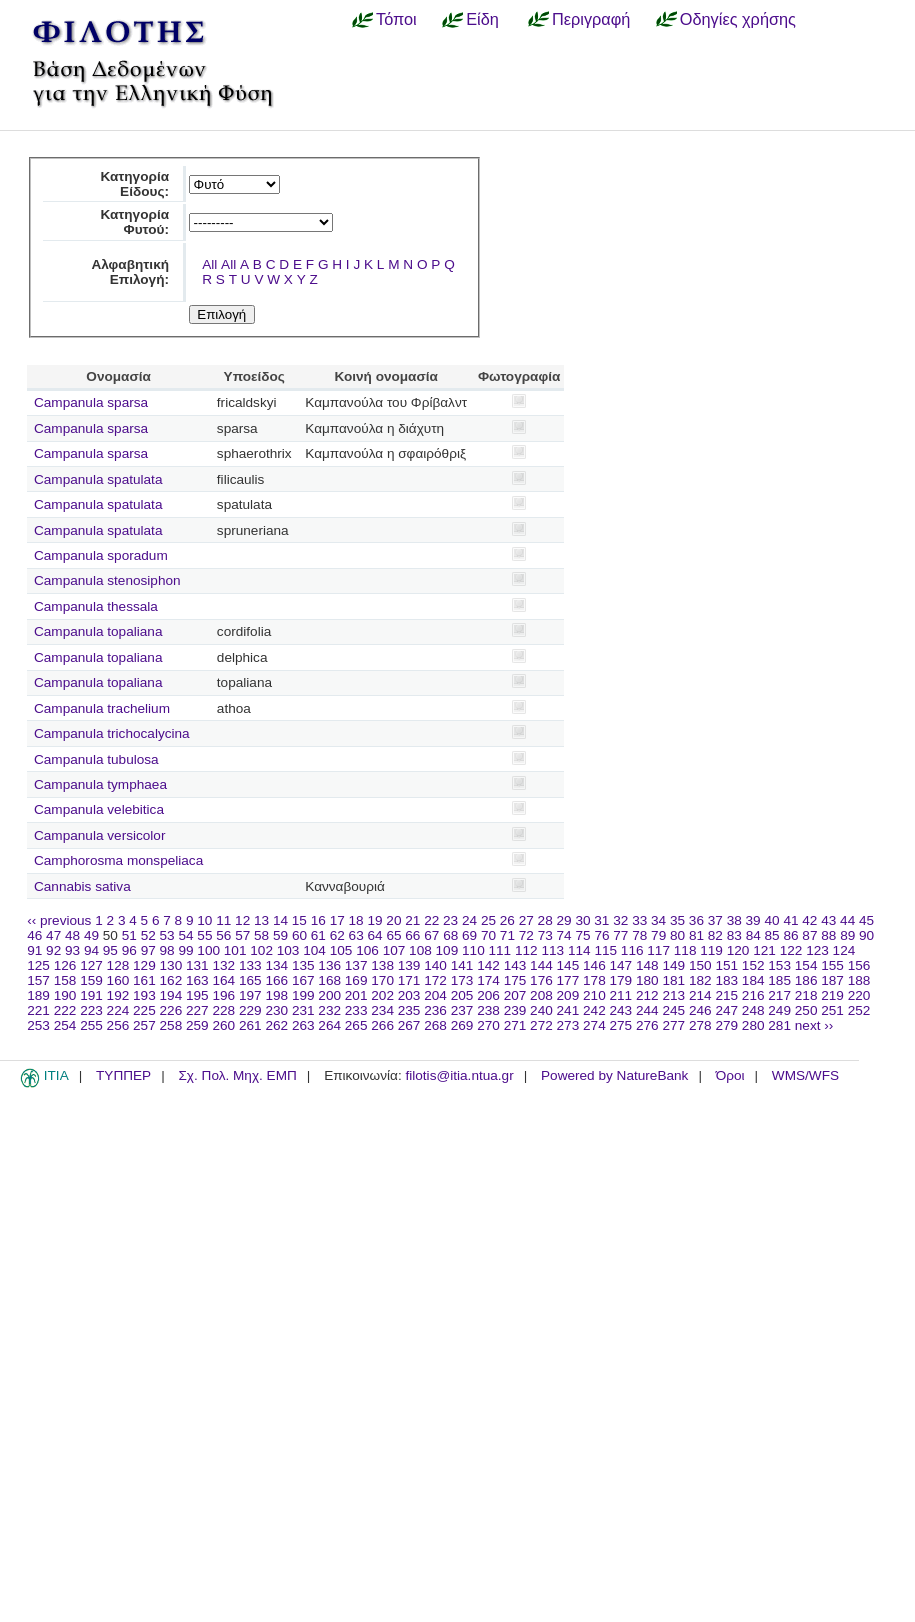 The width and height of the screenshot is (915, 1622). What do you see at coordinates (435, 1025) in the screenshot?
I see `268` at bounding box center [435, 1025].